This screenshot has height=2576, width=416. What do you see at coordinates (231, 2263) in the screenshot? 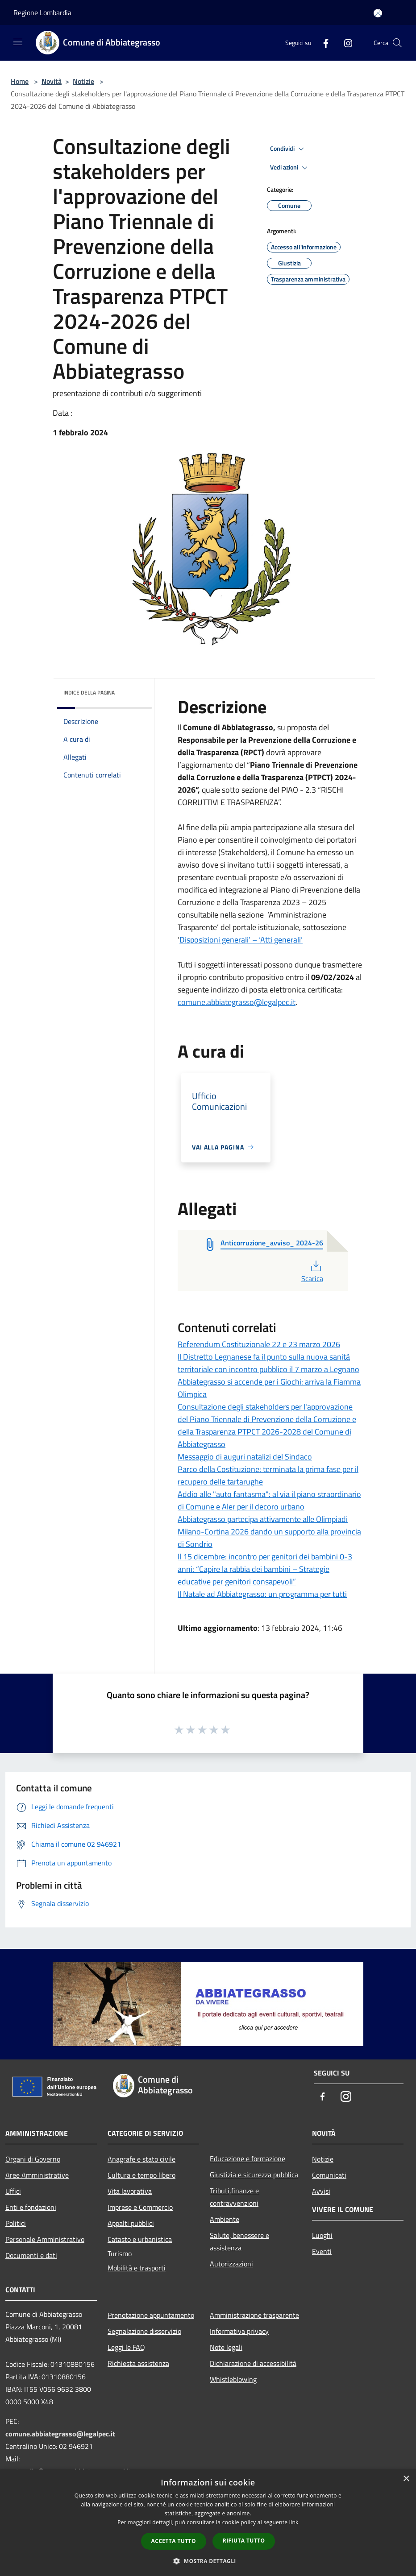
I see `Autorizzazioni` at bounding box center [231, 2263].